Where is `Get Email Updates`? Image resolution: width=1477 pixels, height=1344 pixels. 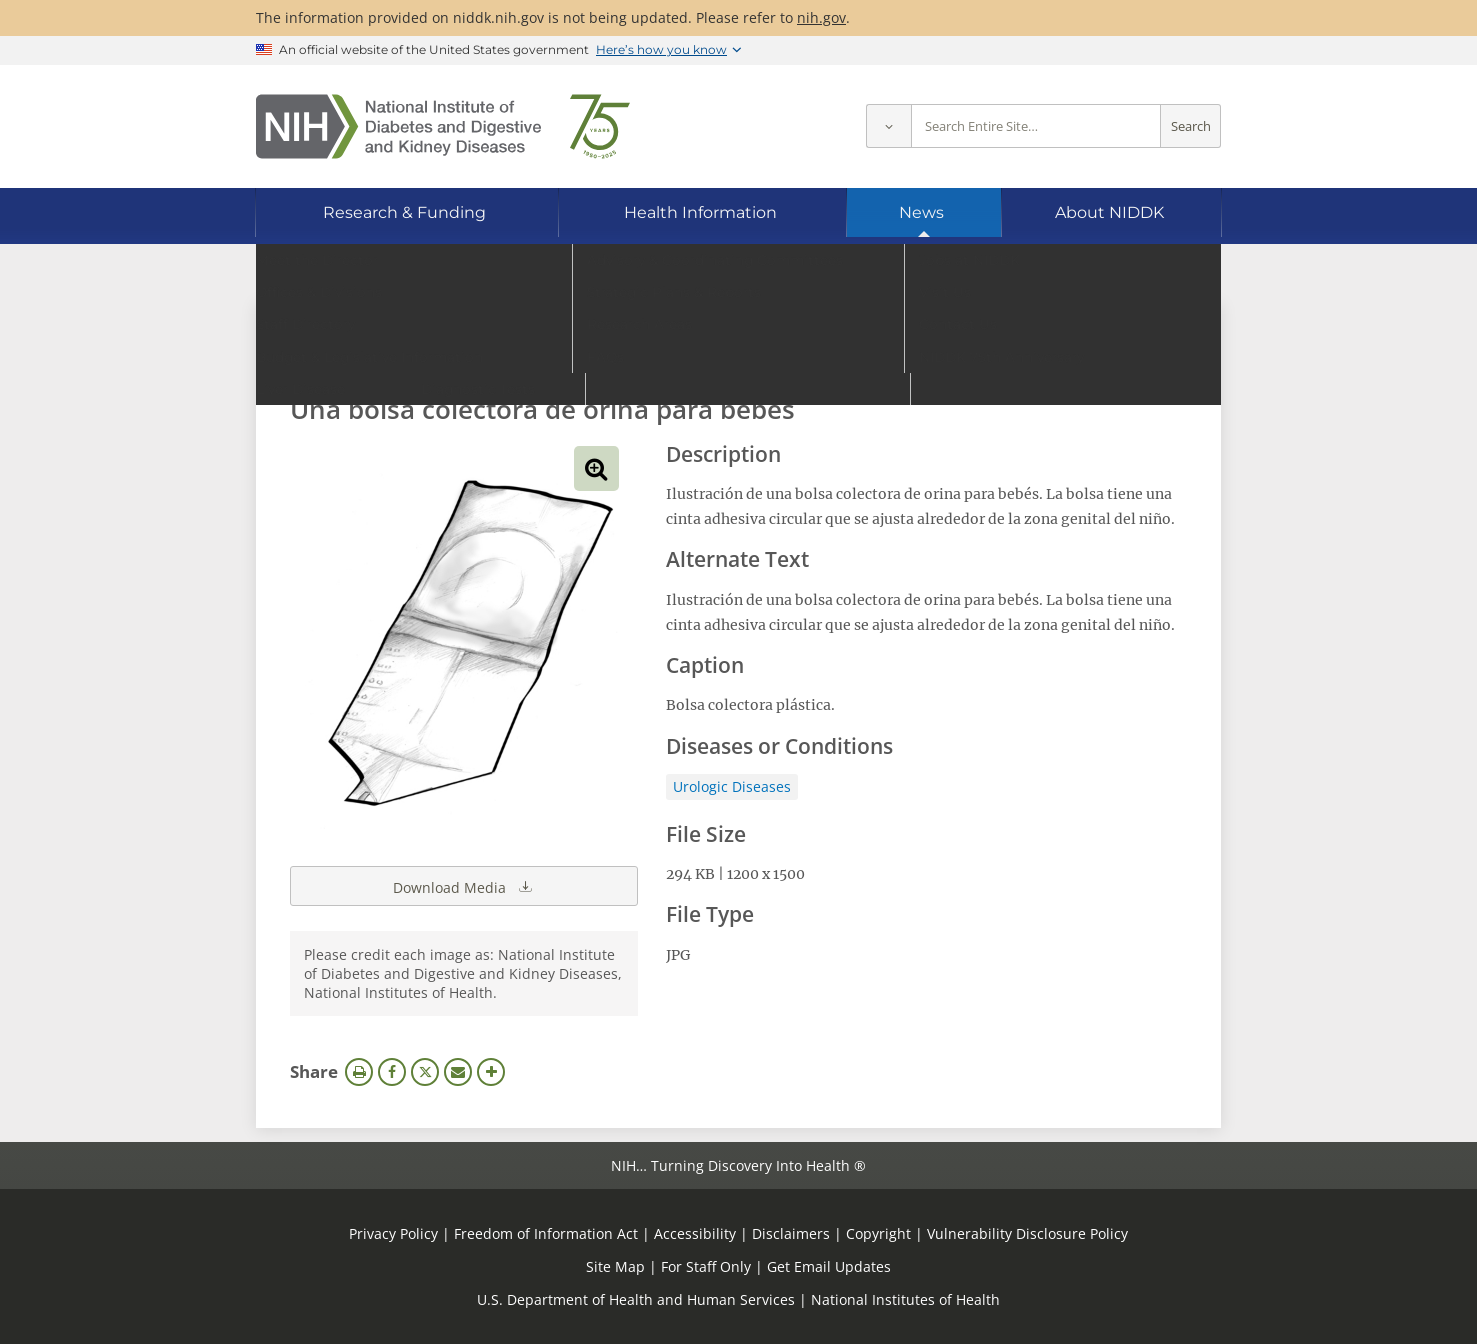
Get Email Updates is located at coordinates (829, 1266).